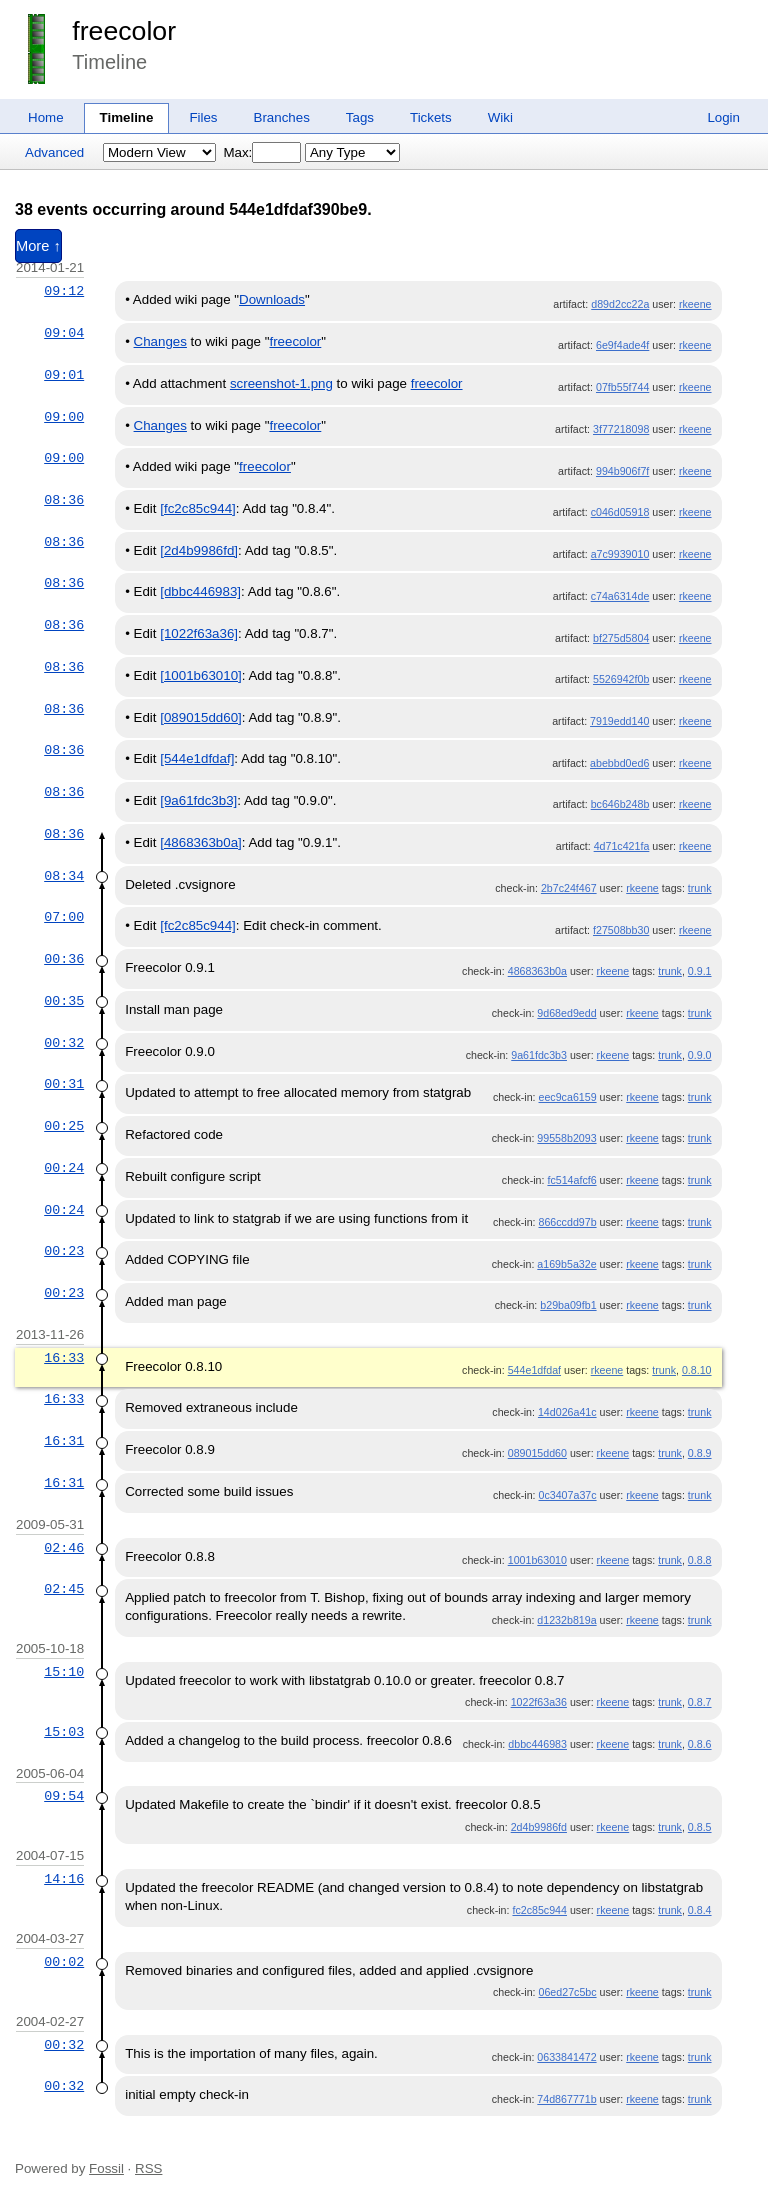 This screenshot has height=2207, width=768. I want to click on [9a61fdc3b3], so click(198, 800).